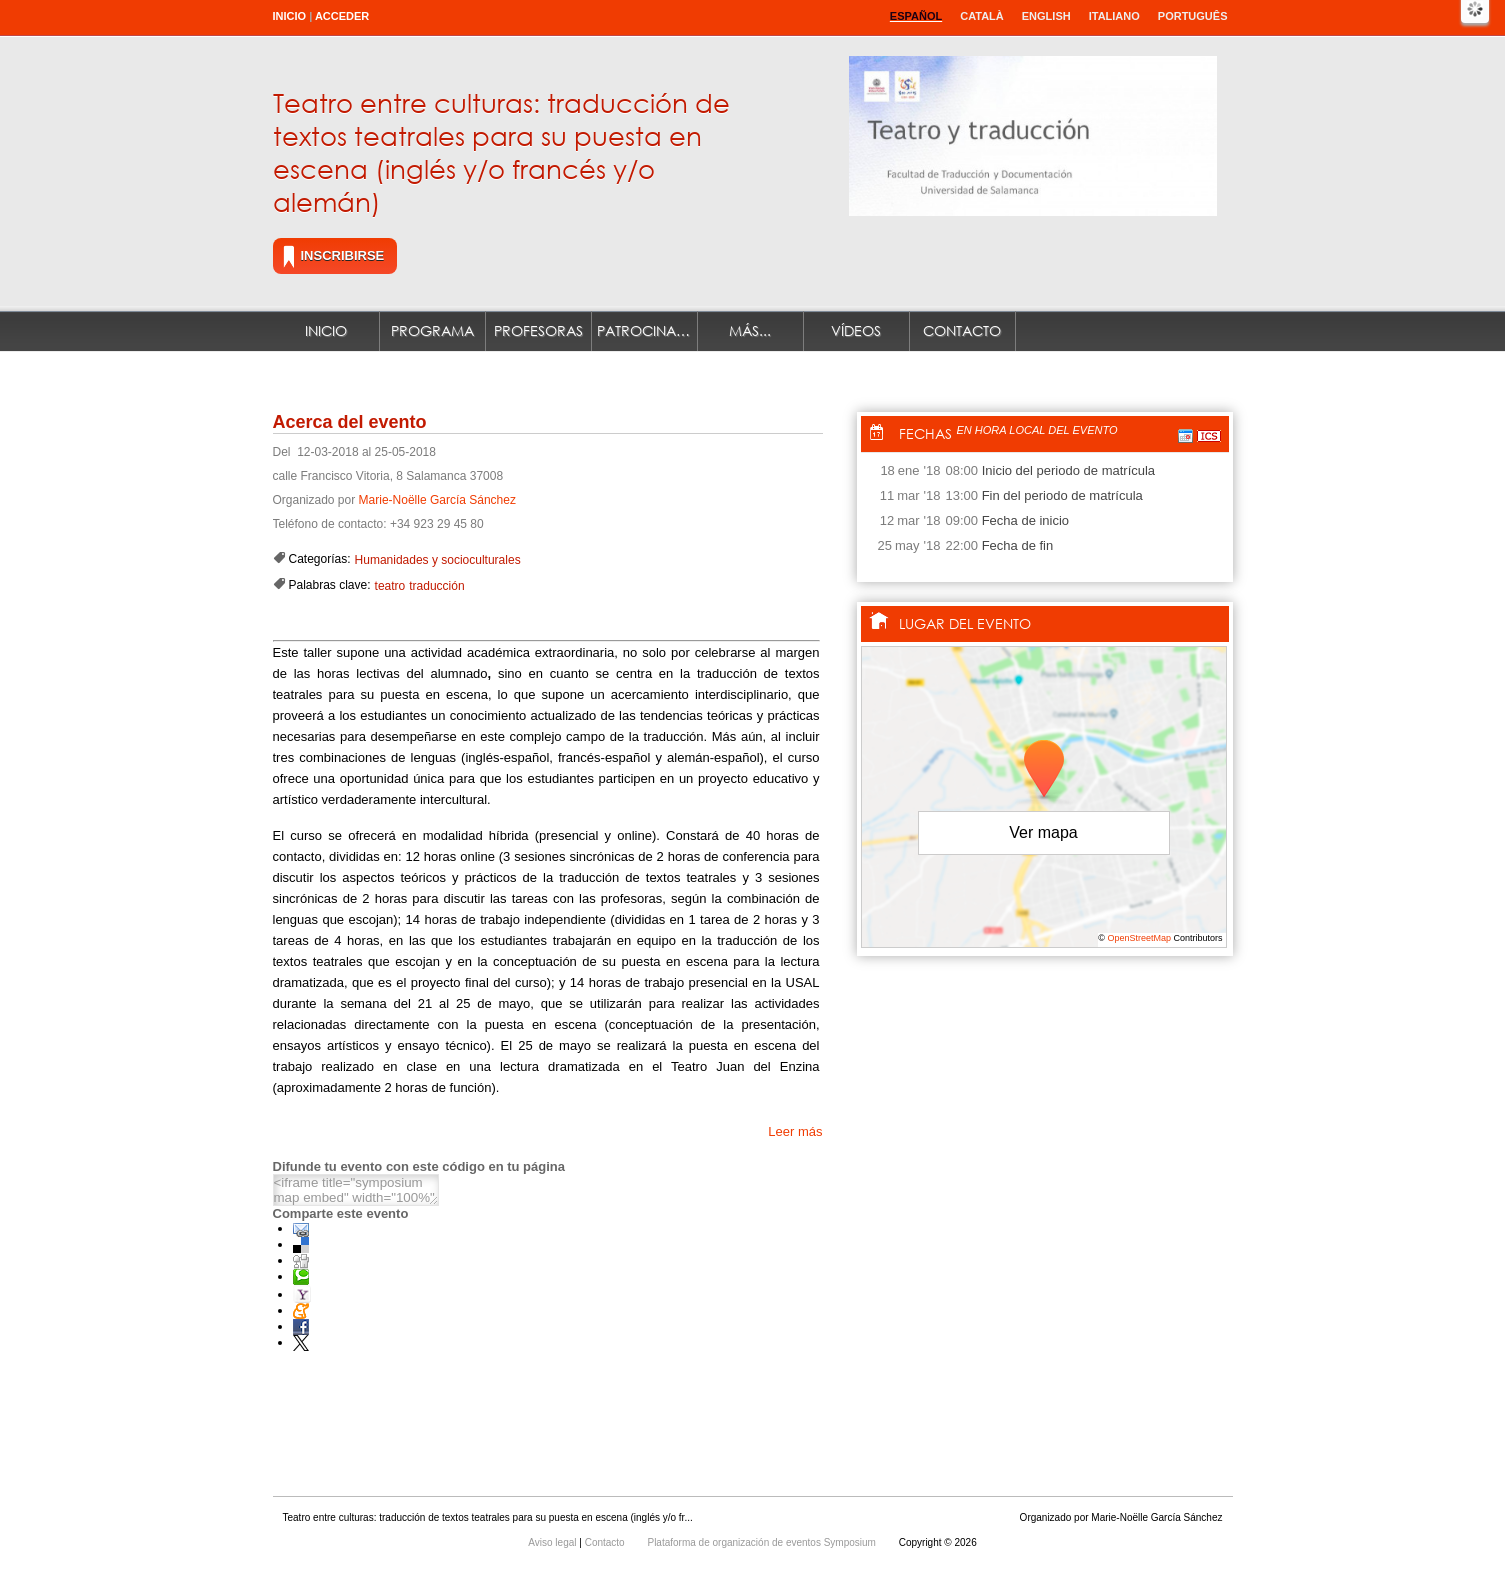 The height and width of the screenshot is (1579, 1505). What do you see at coordinates (1046, 16) in the screenshot?
I see `English` at bounding box center [1046, 16].